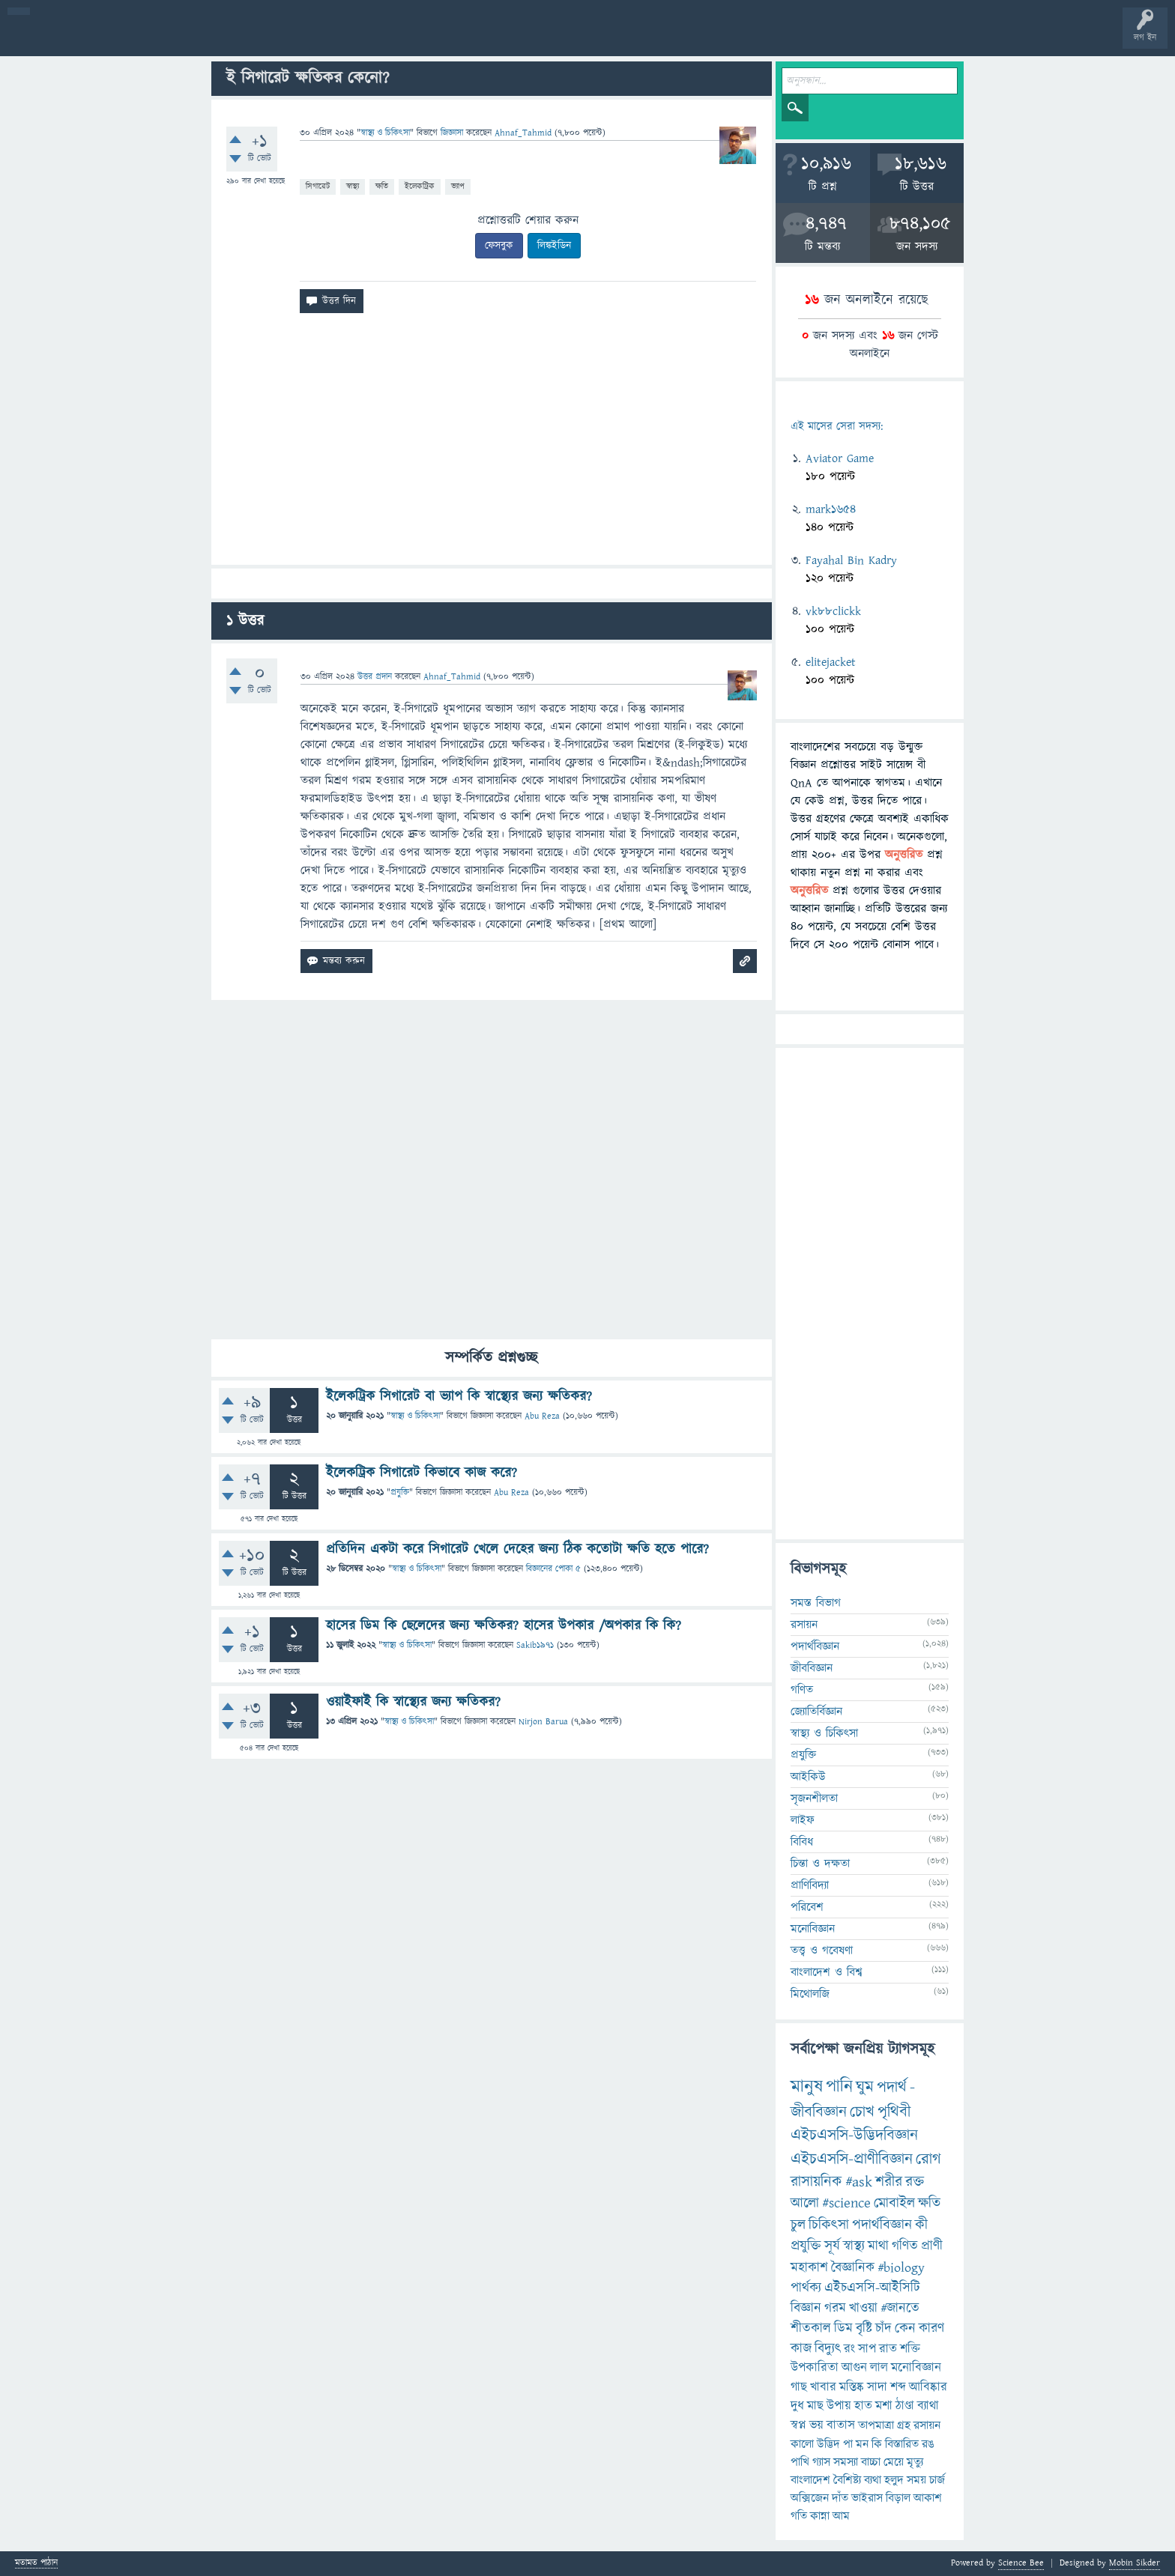 The image size is (1175, 2576). What do you see at coordinates (863, 2308) in the screenshot?
I see `খাওয়া` at bounding box center [863, 2308].